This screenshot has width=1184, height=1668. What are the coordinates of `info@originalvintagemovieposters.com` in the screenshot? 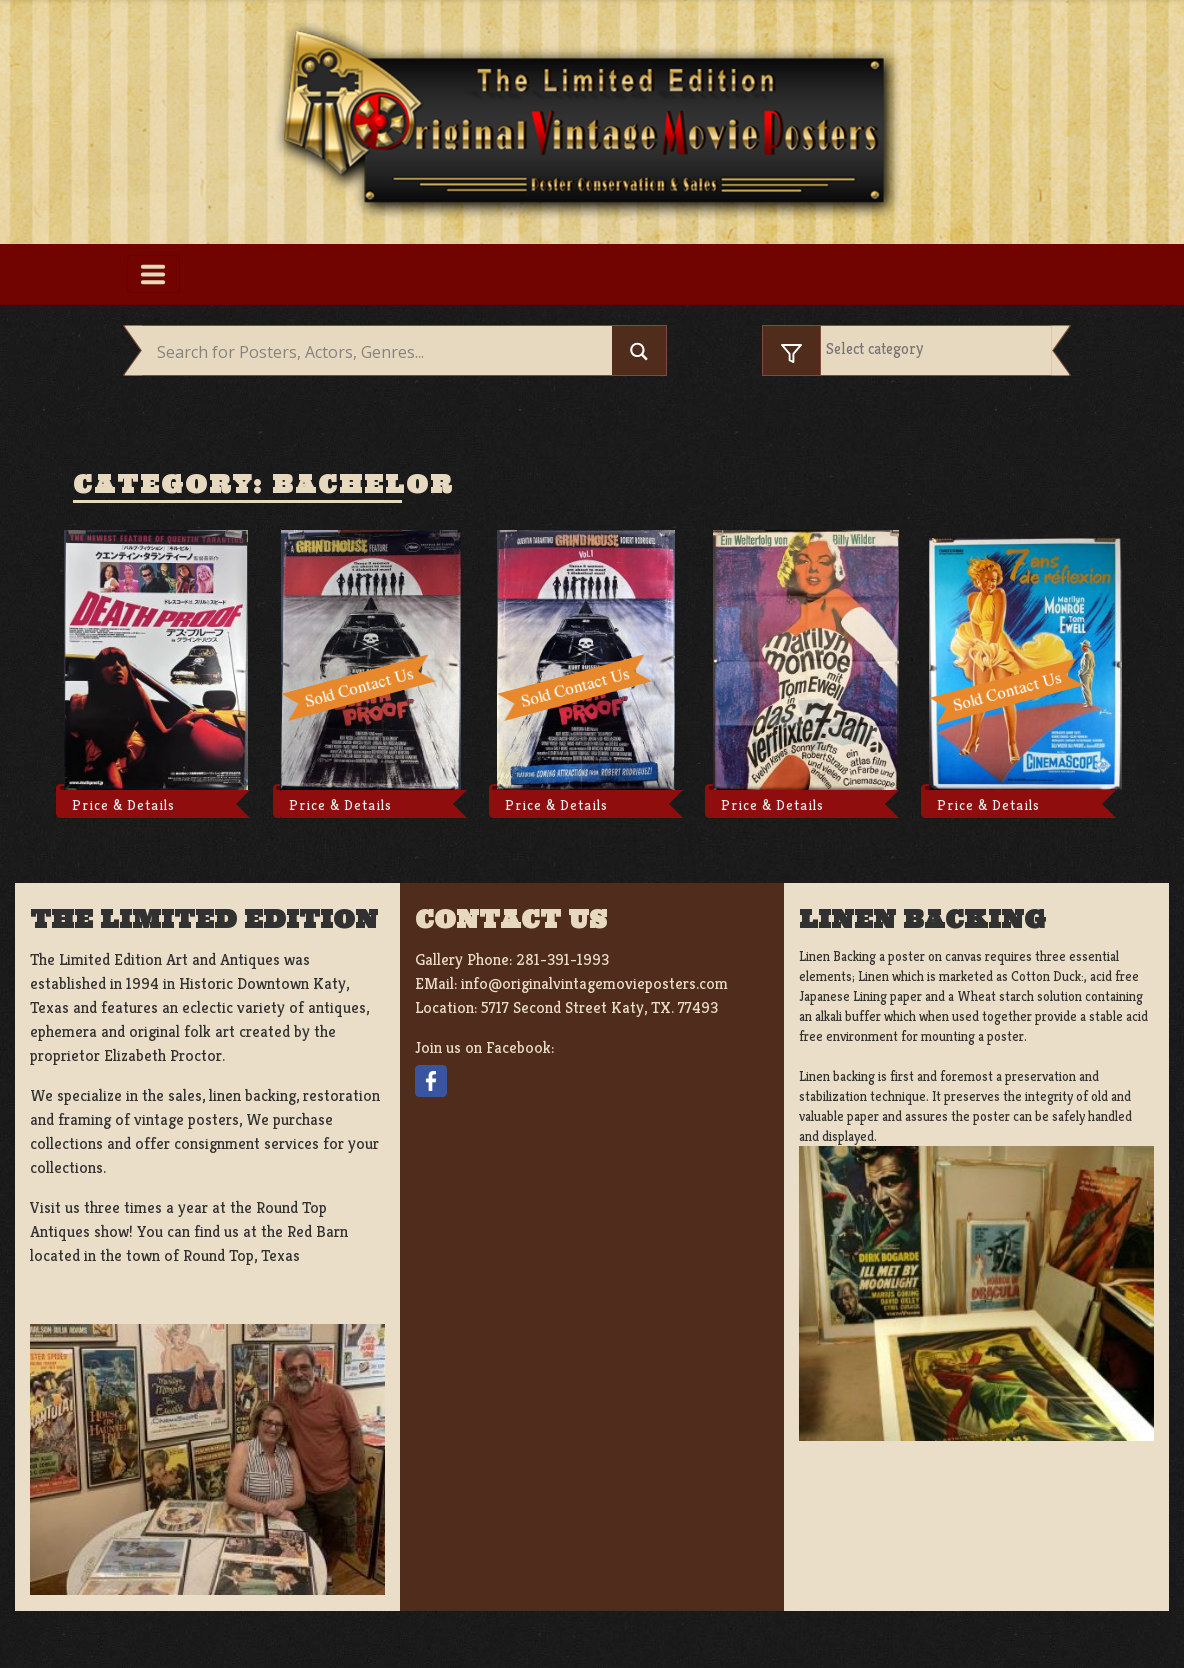 It's located at (594, 983).